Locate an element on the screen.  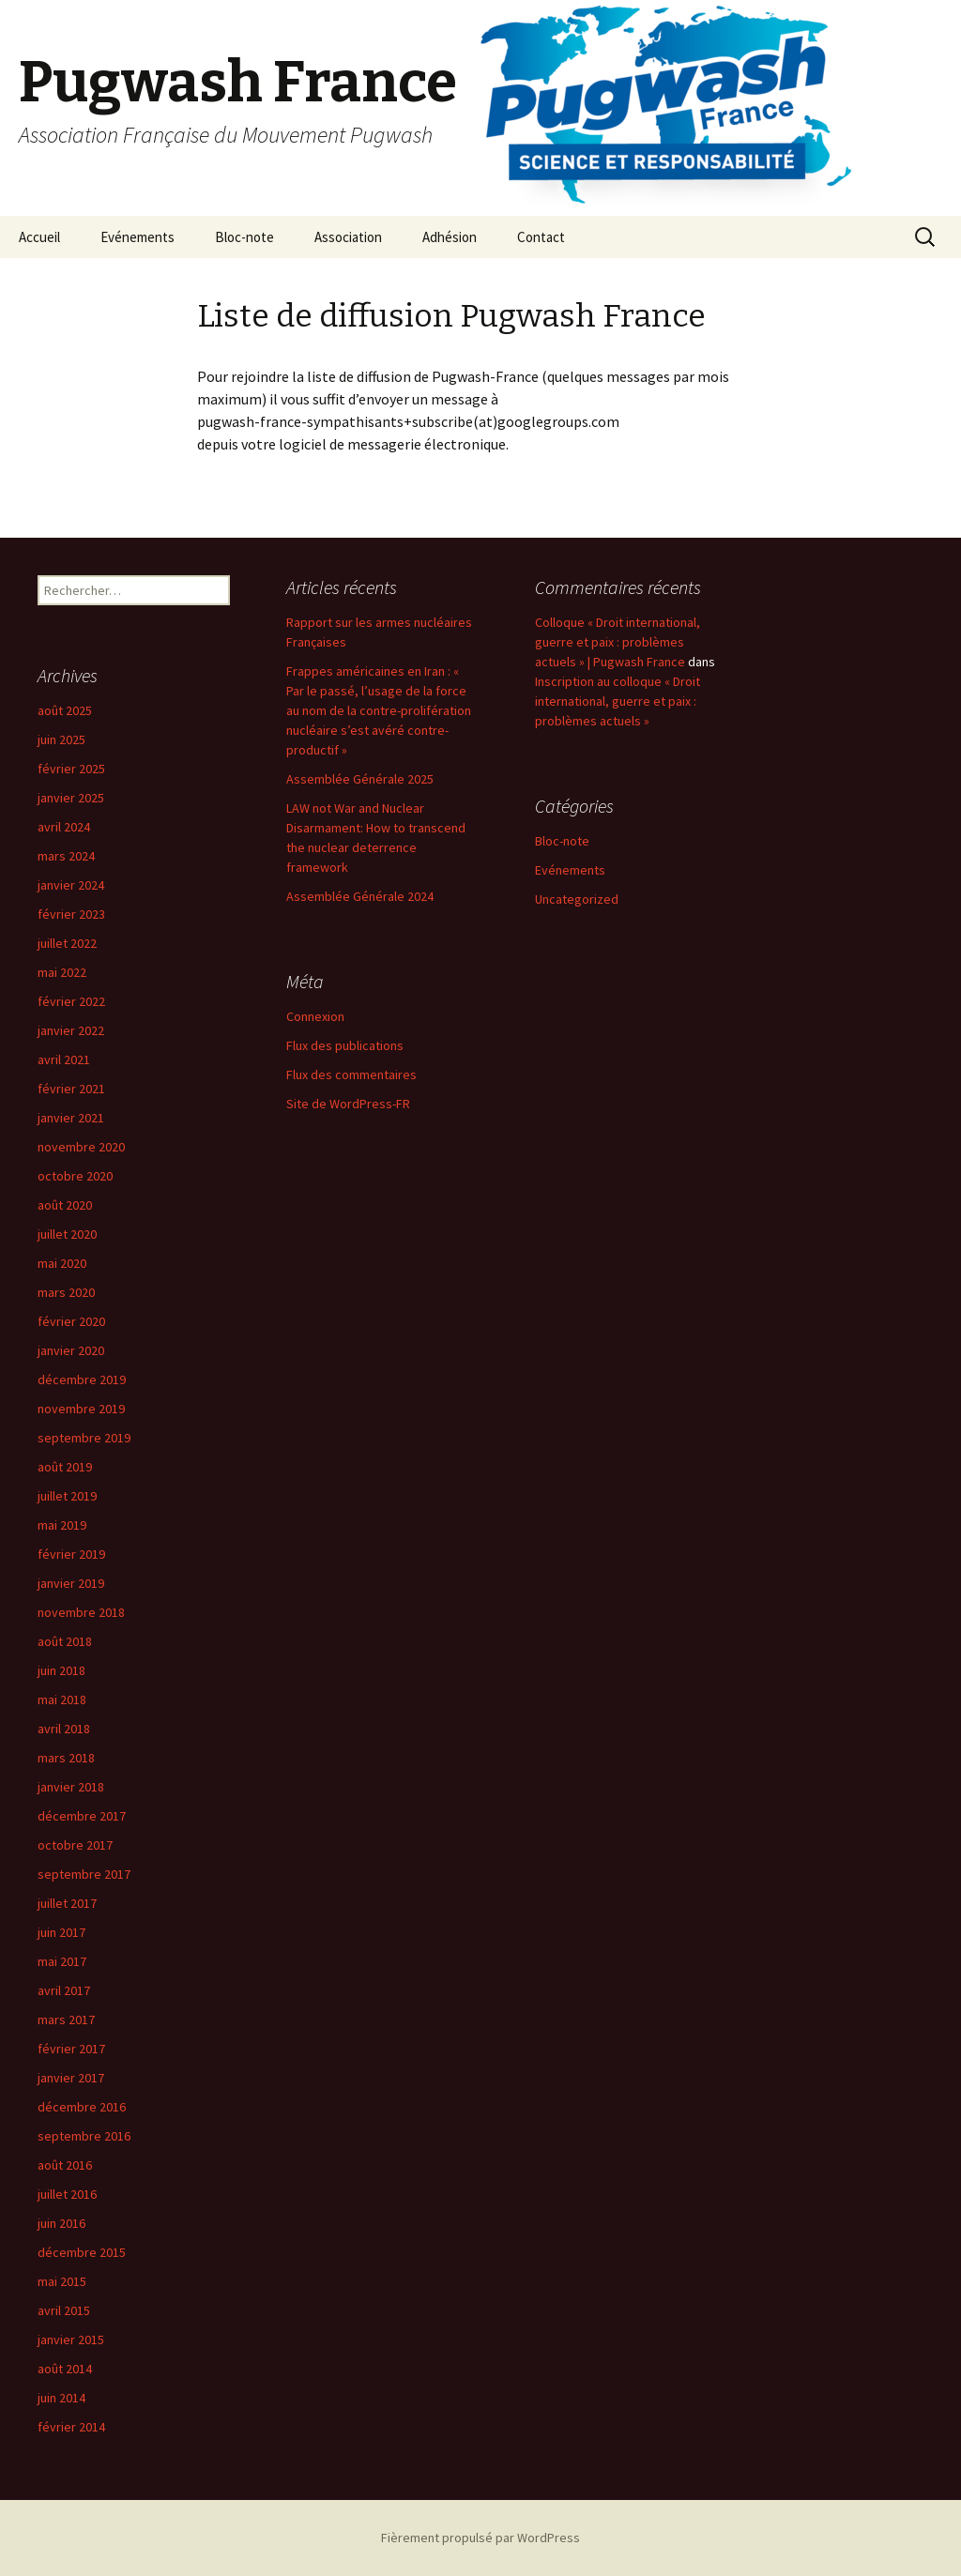
juillet 2016 is located at coordinates (67, 2194).